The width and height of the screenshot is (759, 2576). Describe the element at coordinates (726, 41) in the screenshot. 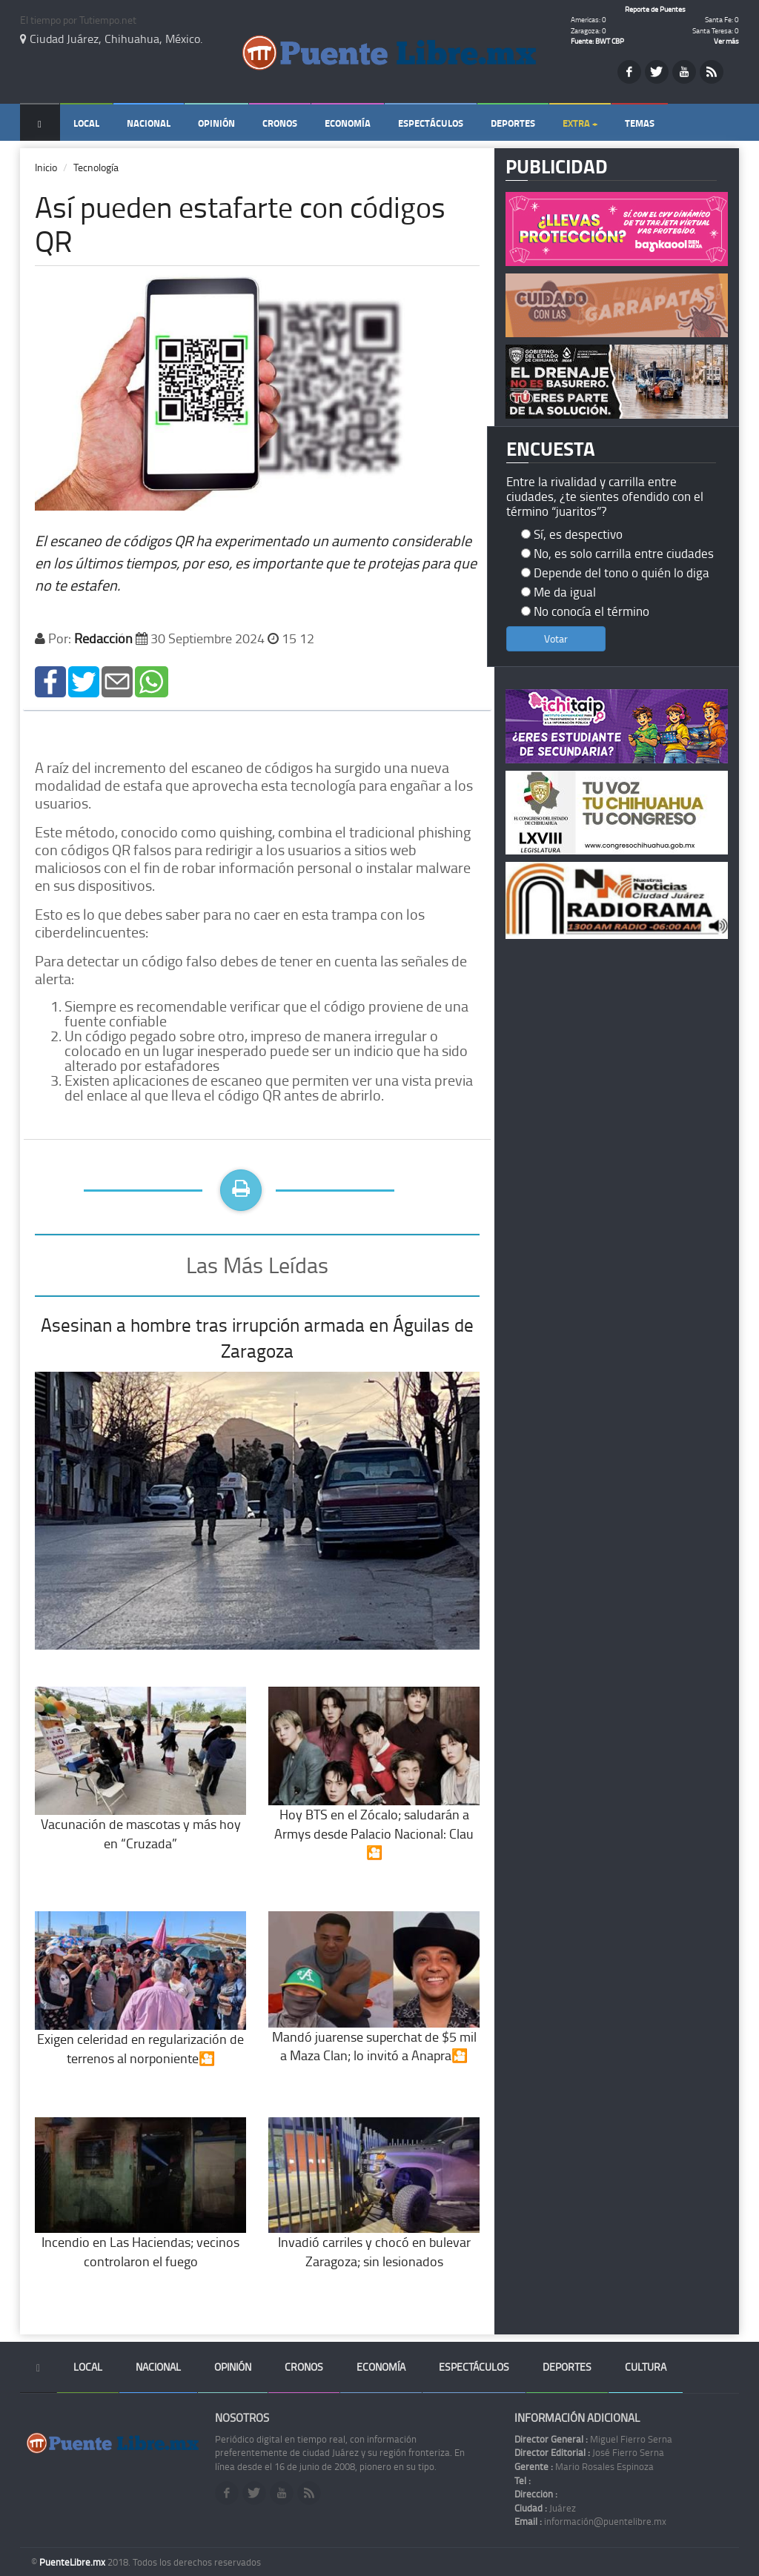

I see `Ver más` at that location.